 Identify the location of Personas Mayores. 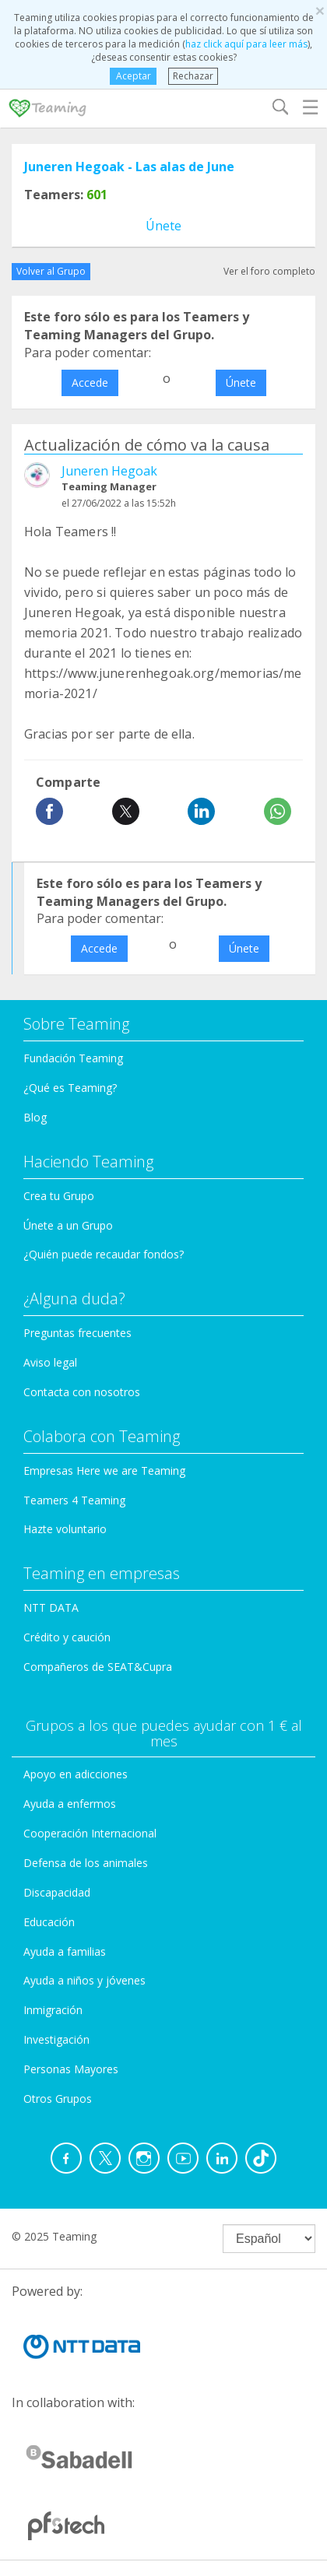
(70, 2069).